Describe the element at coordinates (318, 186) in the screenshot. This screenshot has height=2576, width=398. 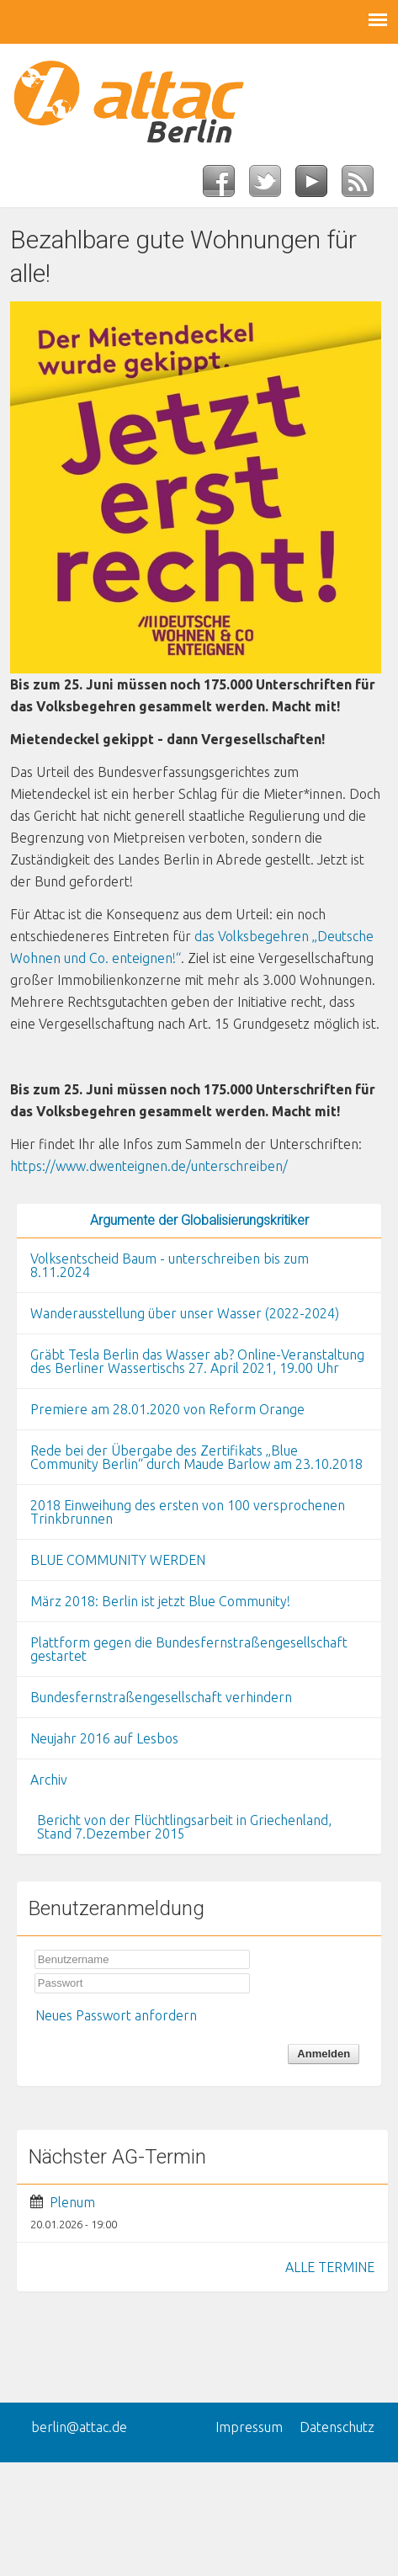
I see `YouTube` at that location.